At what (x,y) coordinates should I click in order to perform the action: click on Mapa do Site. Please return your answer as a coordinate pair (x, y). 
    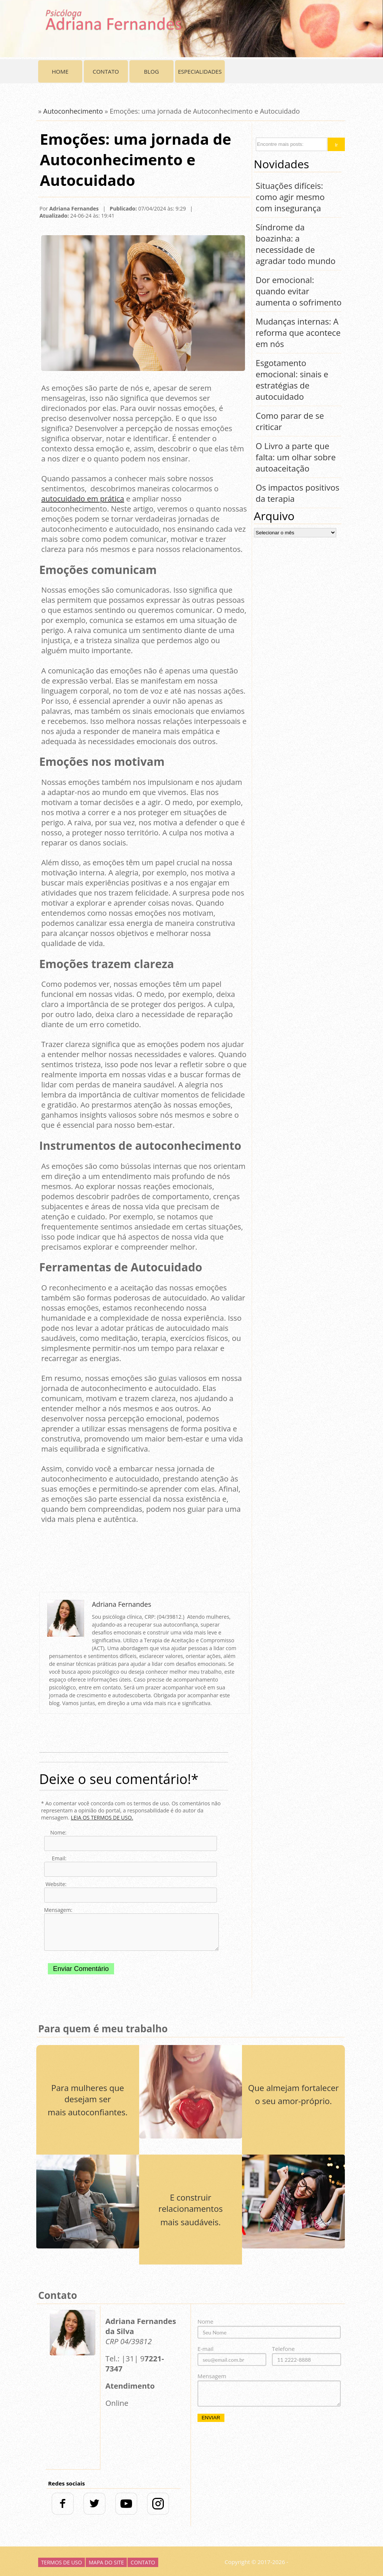
    Looking at the image, I should click on (106, 2562).